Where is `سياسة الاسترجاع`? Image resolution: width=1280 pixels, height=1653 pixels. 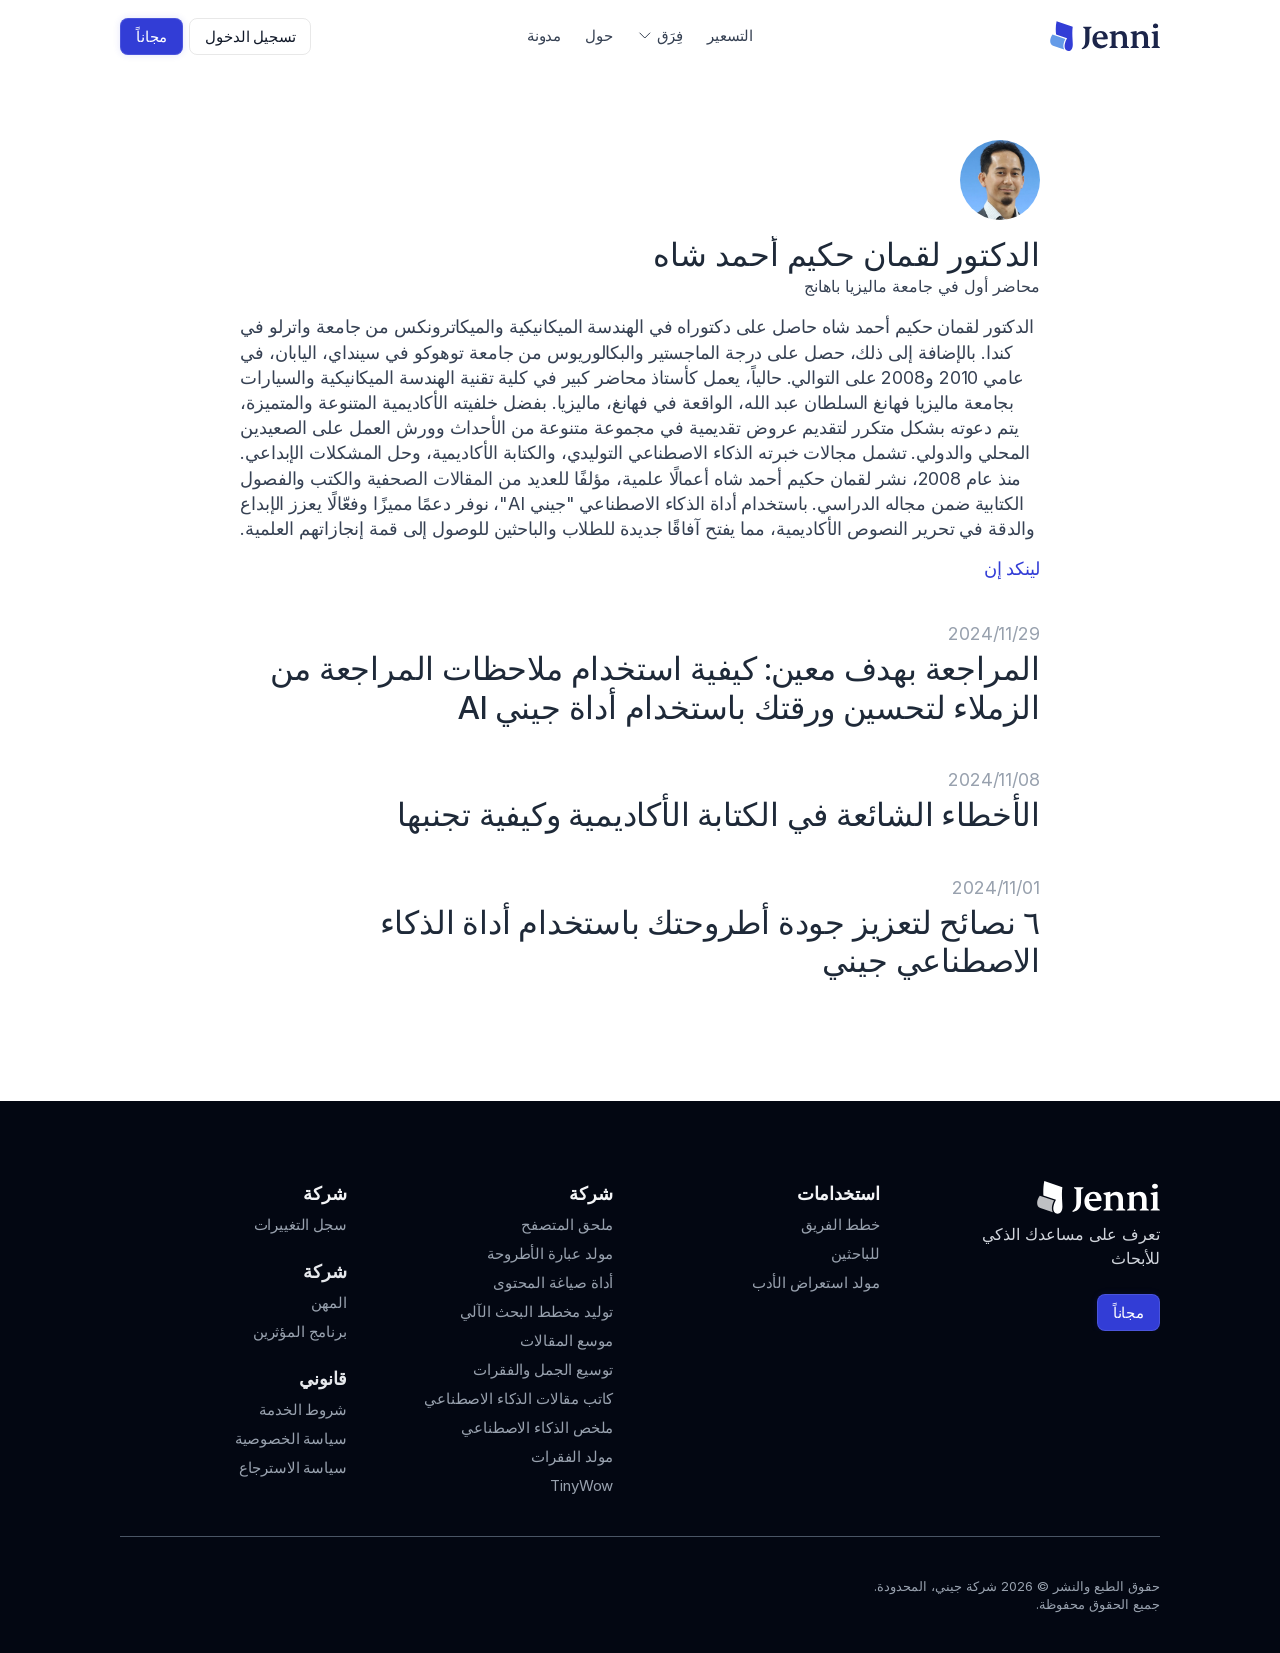 سياسة الاسترجاع is located at coordinates (293, 1467).